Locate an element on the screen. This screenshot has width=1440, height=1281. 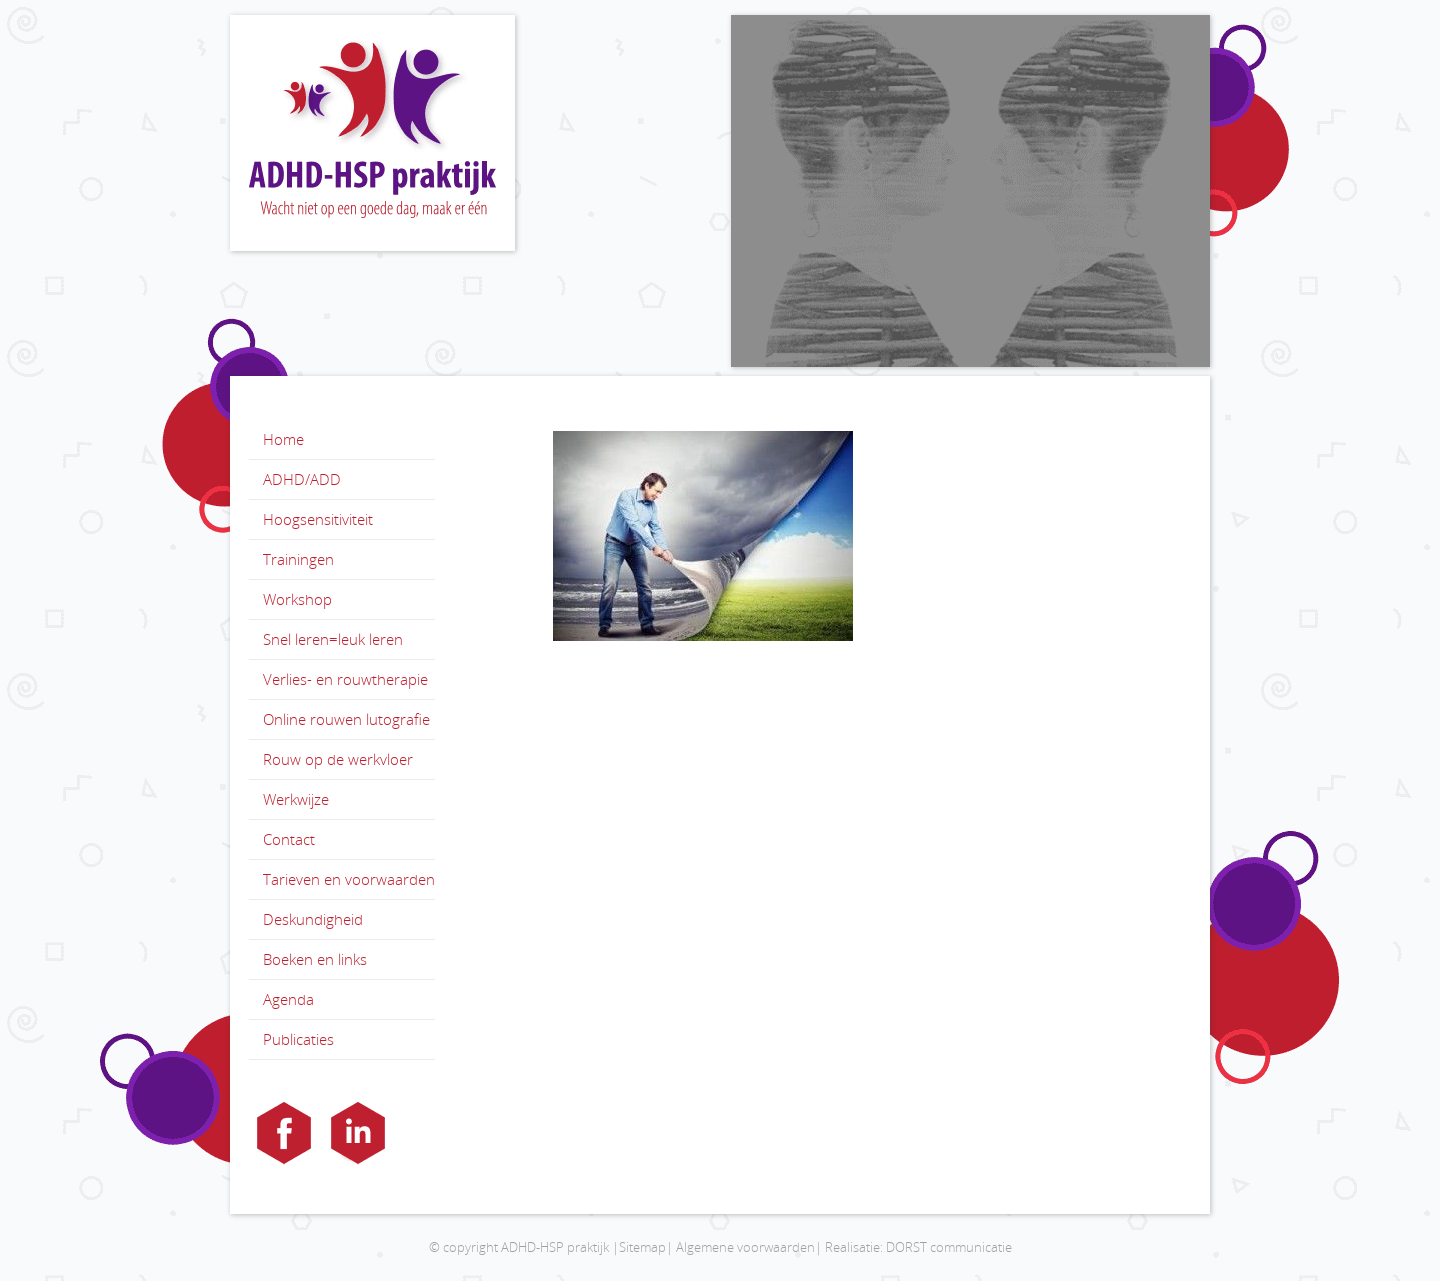
Realisatie: DORST communicatie is located at coordinates (918, 1247).